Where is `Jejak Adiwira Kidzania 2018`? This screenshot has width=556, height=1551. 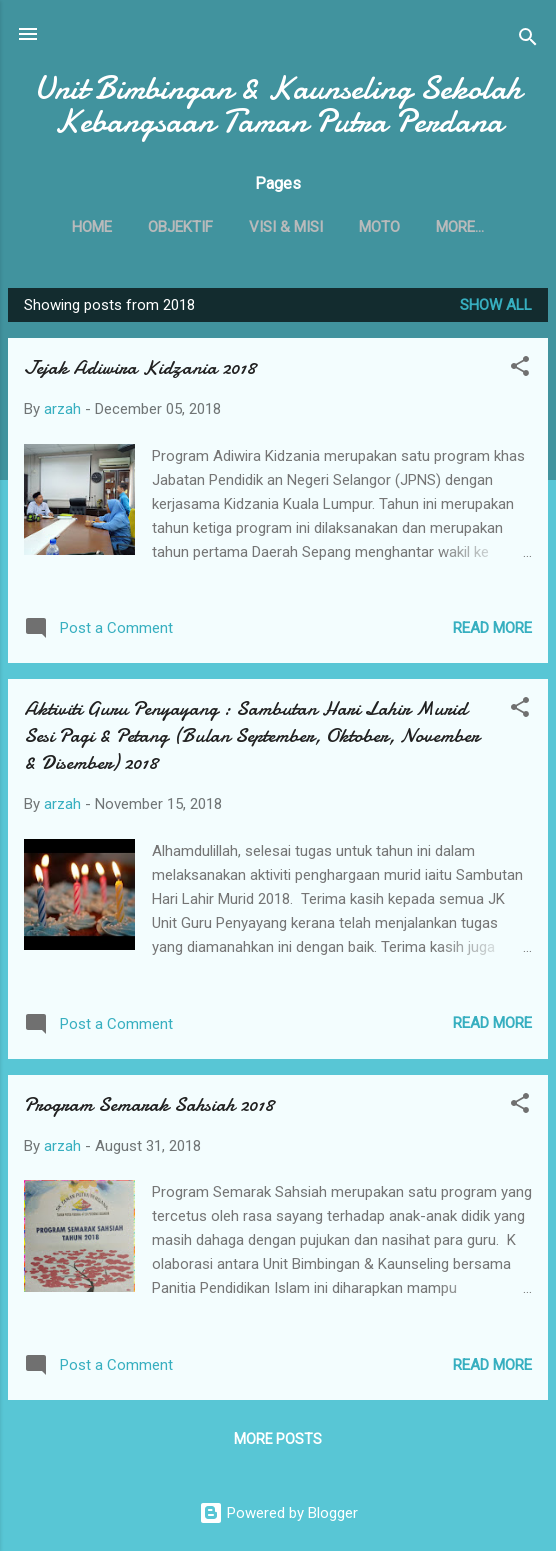 Jejak Adiwira Kidzania 2018 is located at coordinates (140, 367).